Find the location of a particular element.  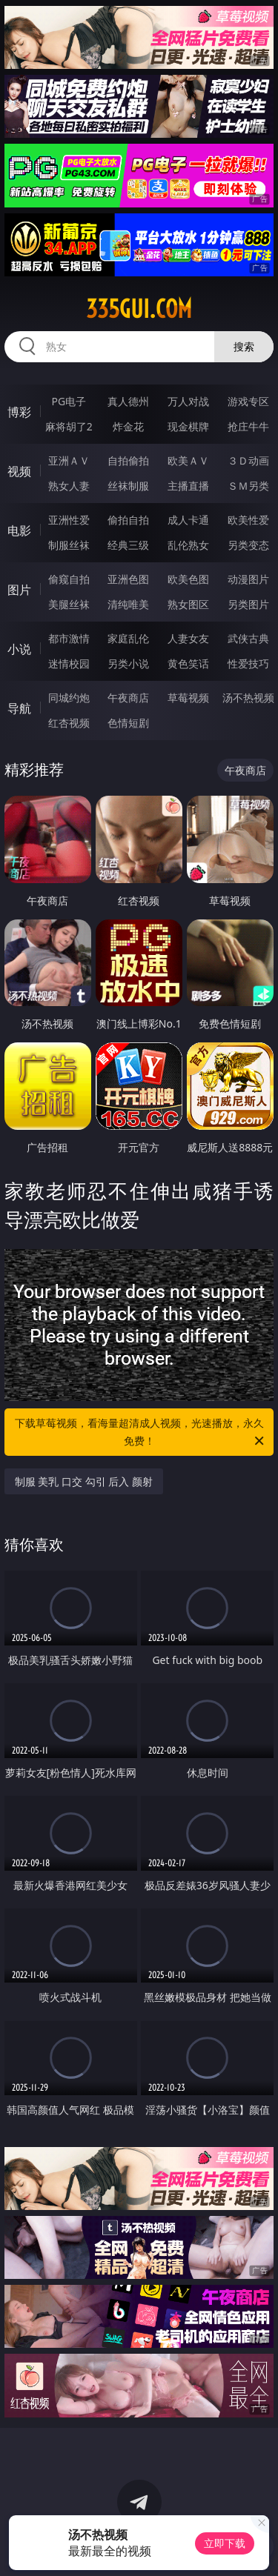

清纯唯美 is located at coordinates (128, 604).